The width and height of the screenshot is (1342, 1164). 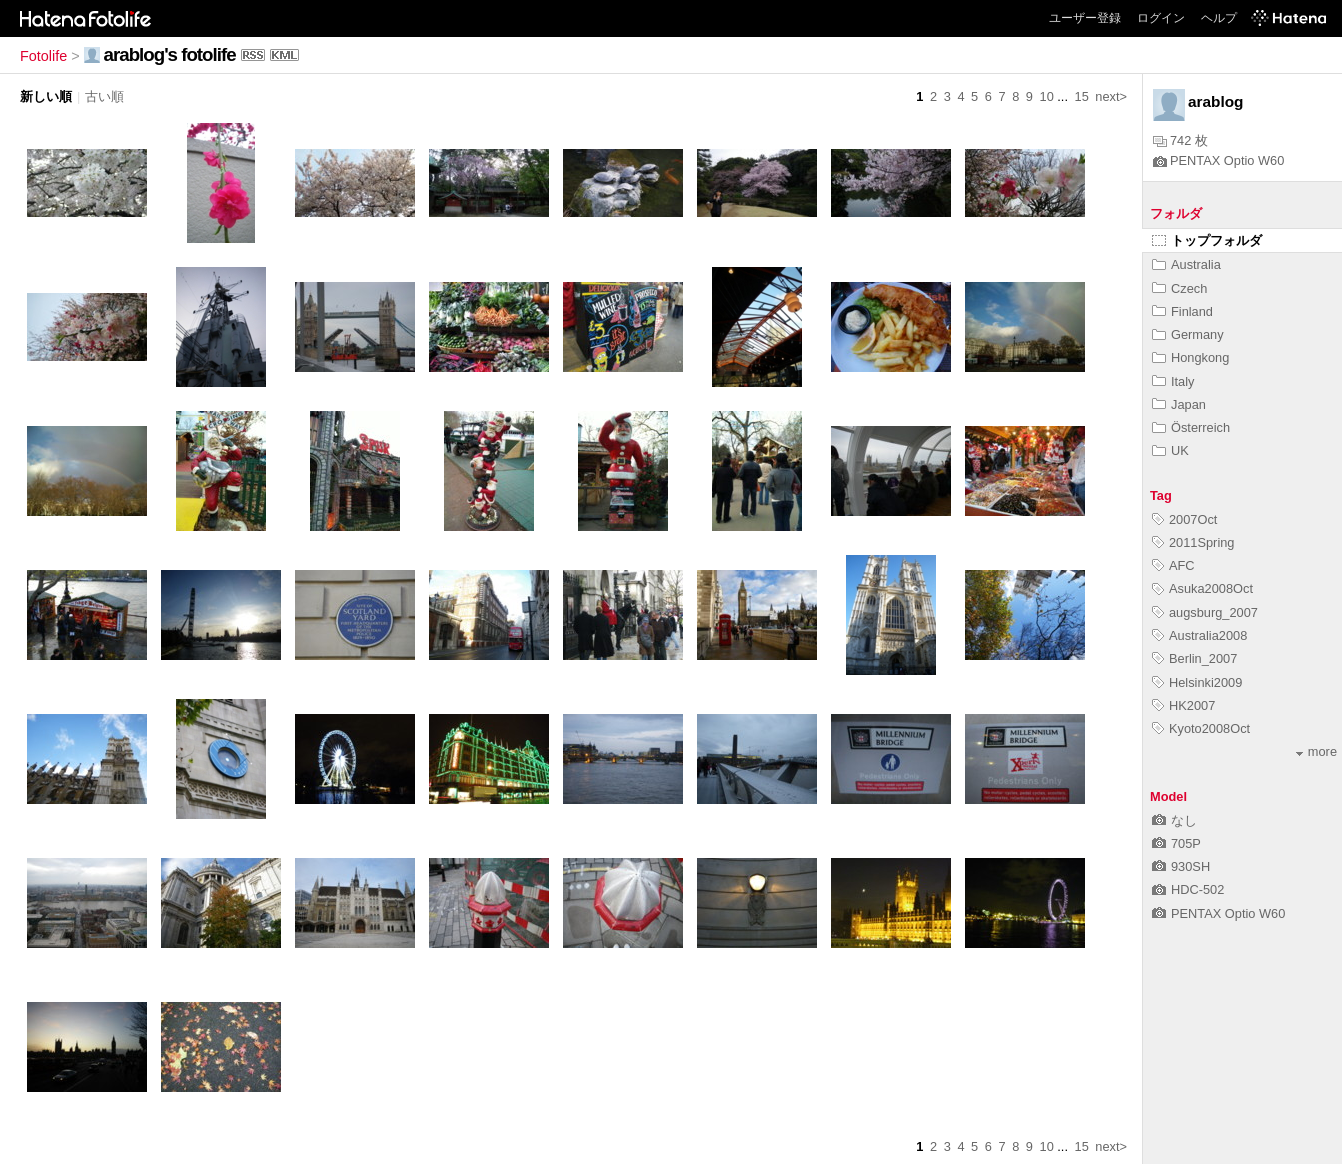 I want to click on arablog's fotolife, so click(x=170, y=54).